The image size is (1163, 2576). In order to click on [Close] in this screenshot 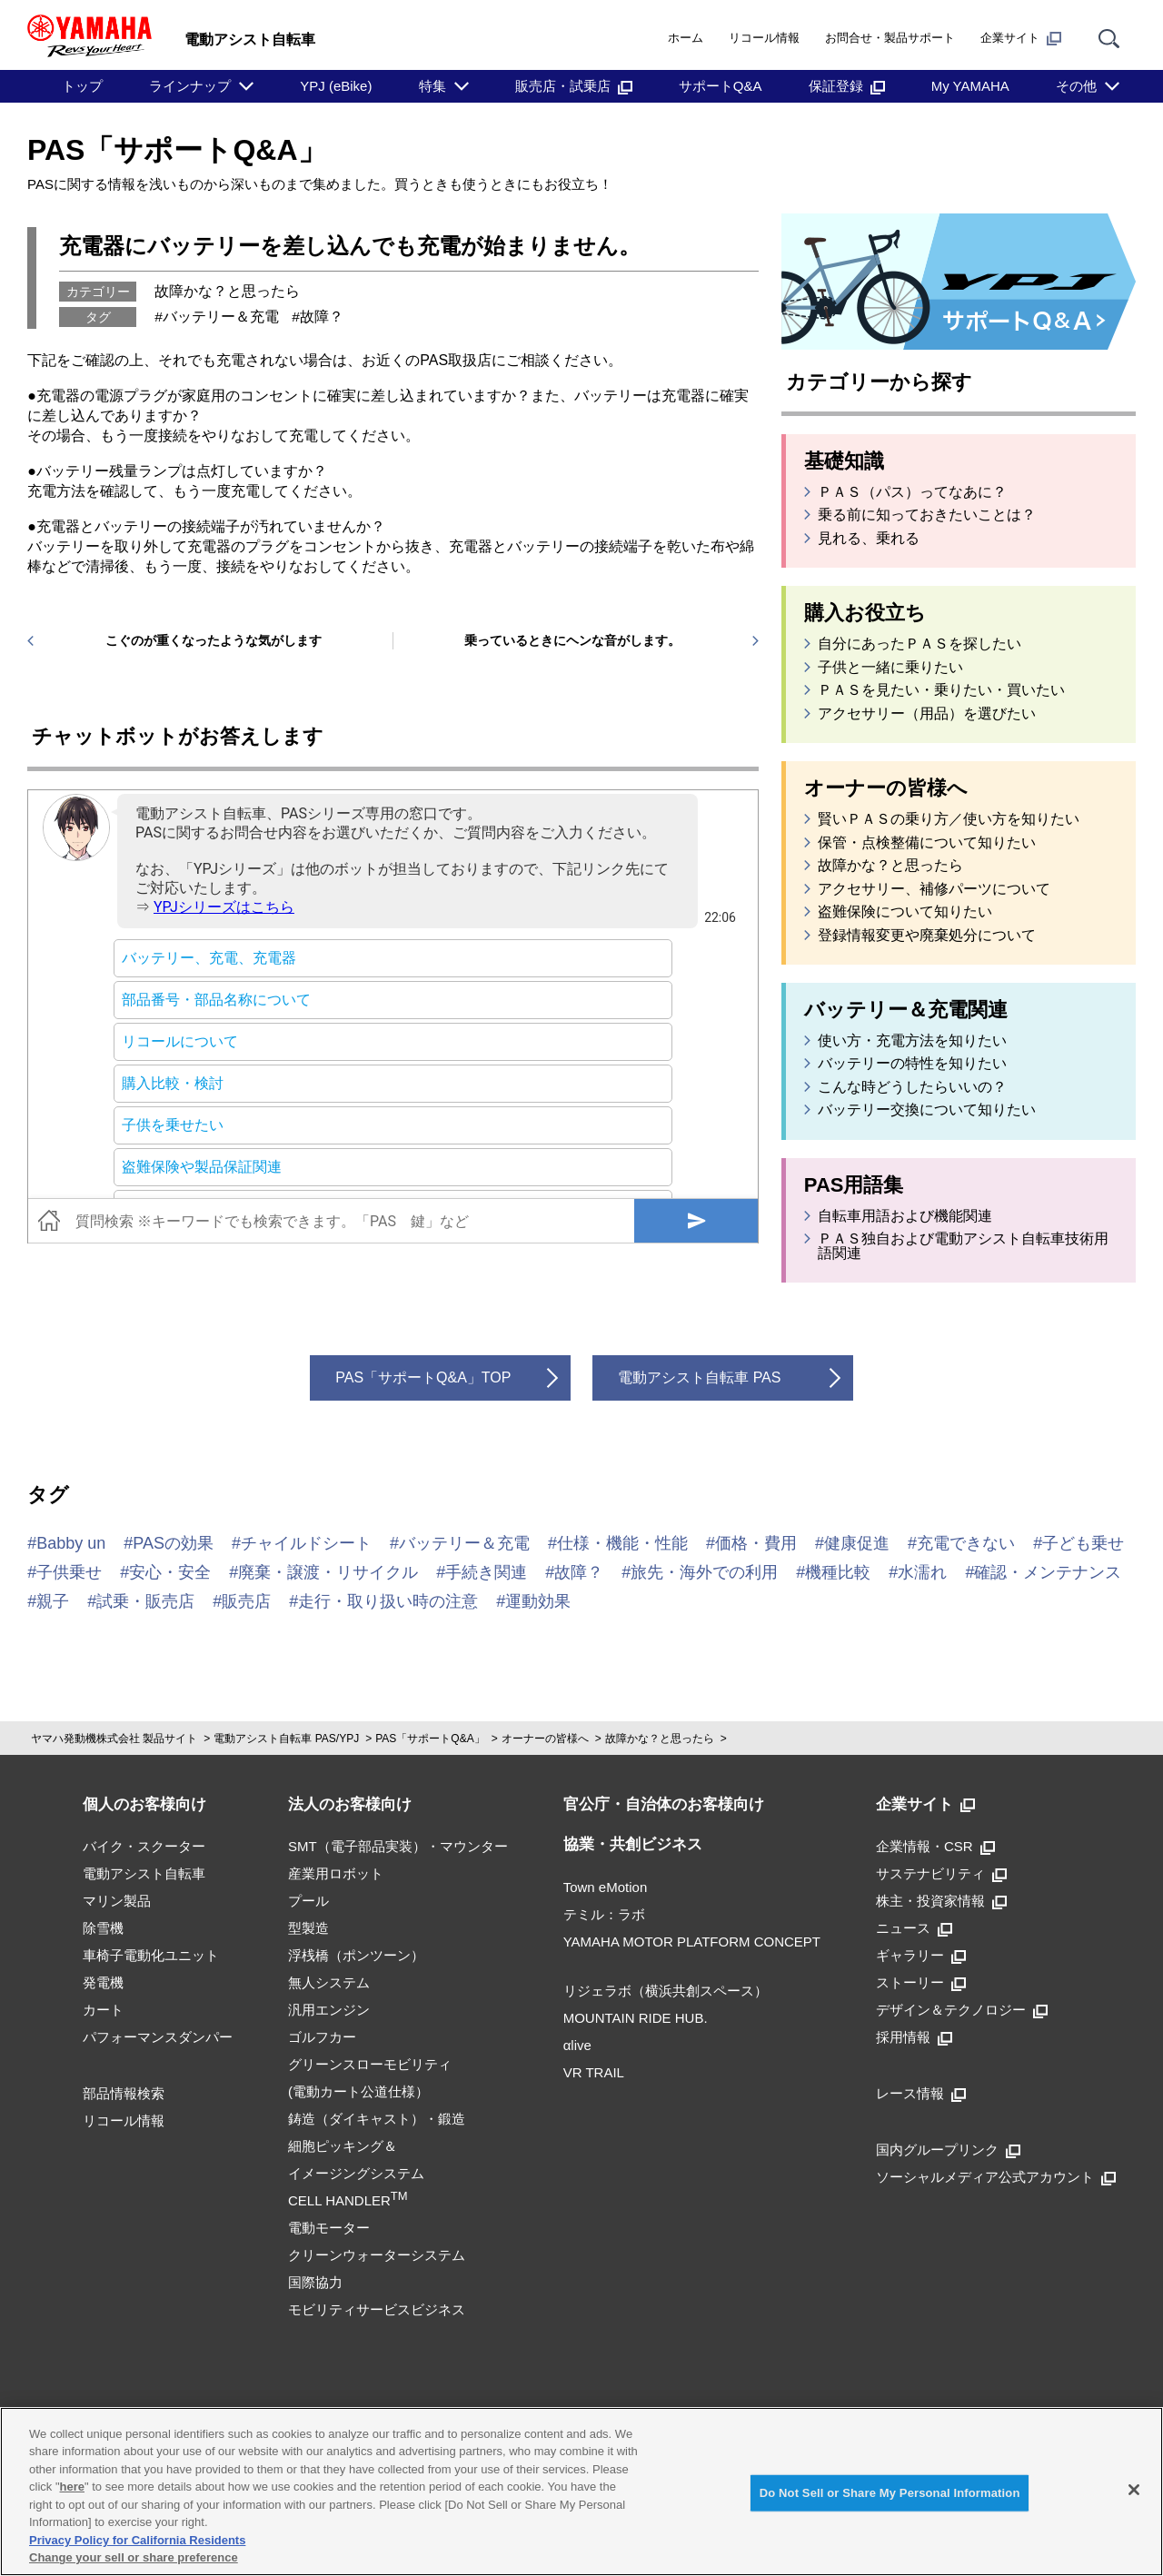, I will do `click(1134, 2490)`.